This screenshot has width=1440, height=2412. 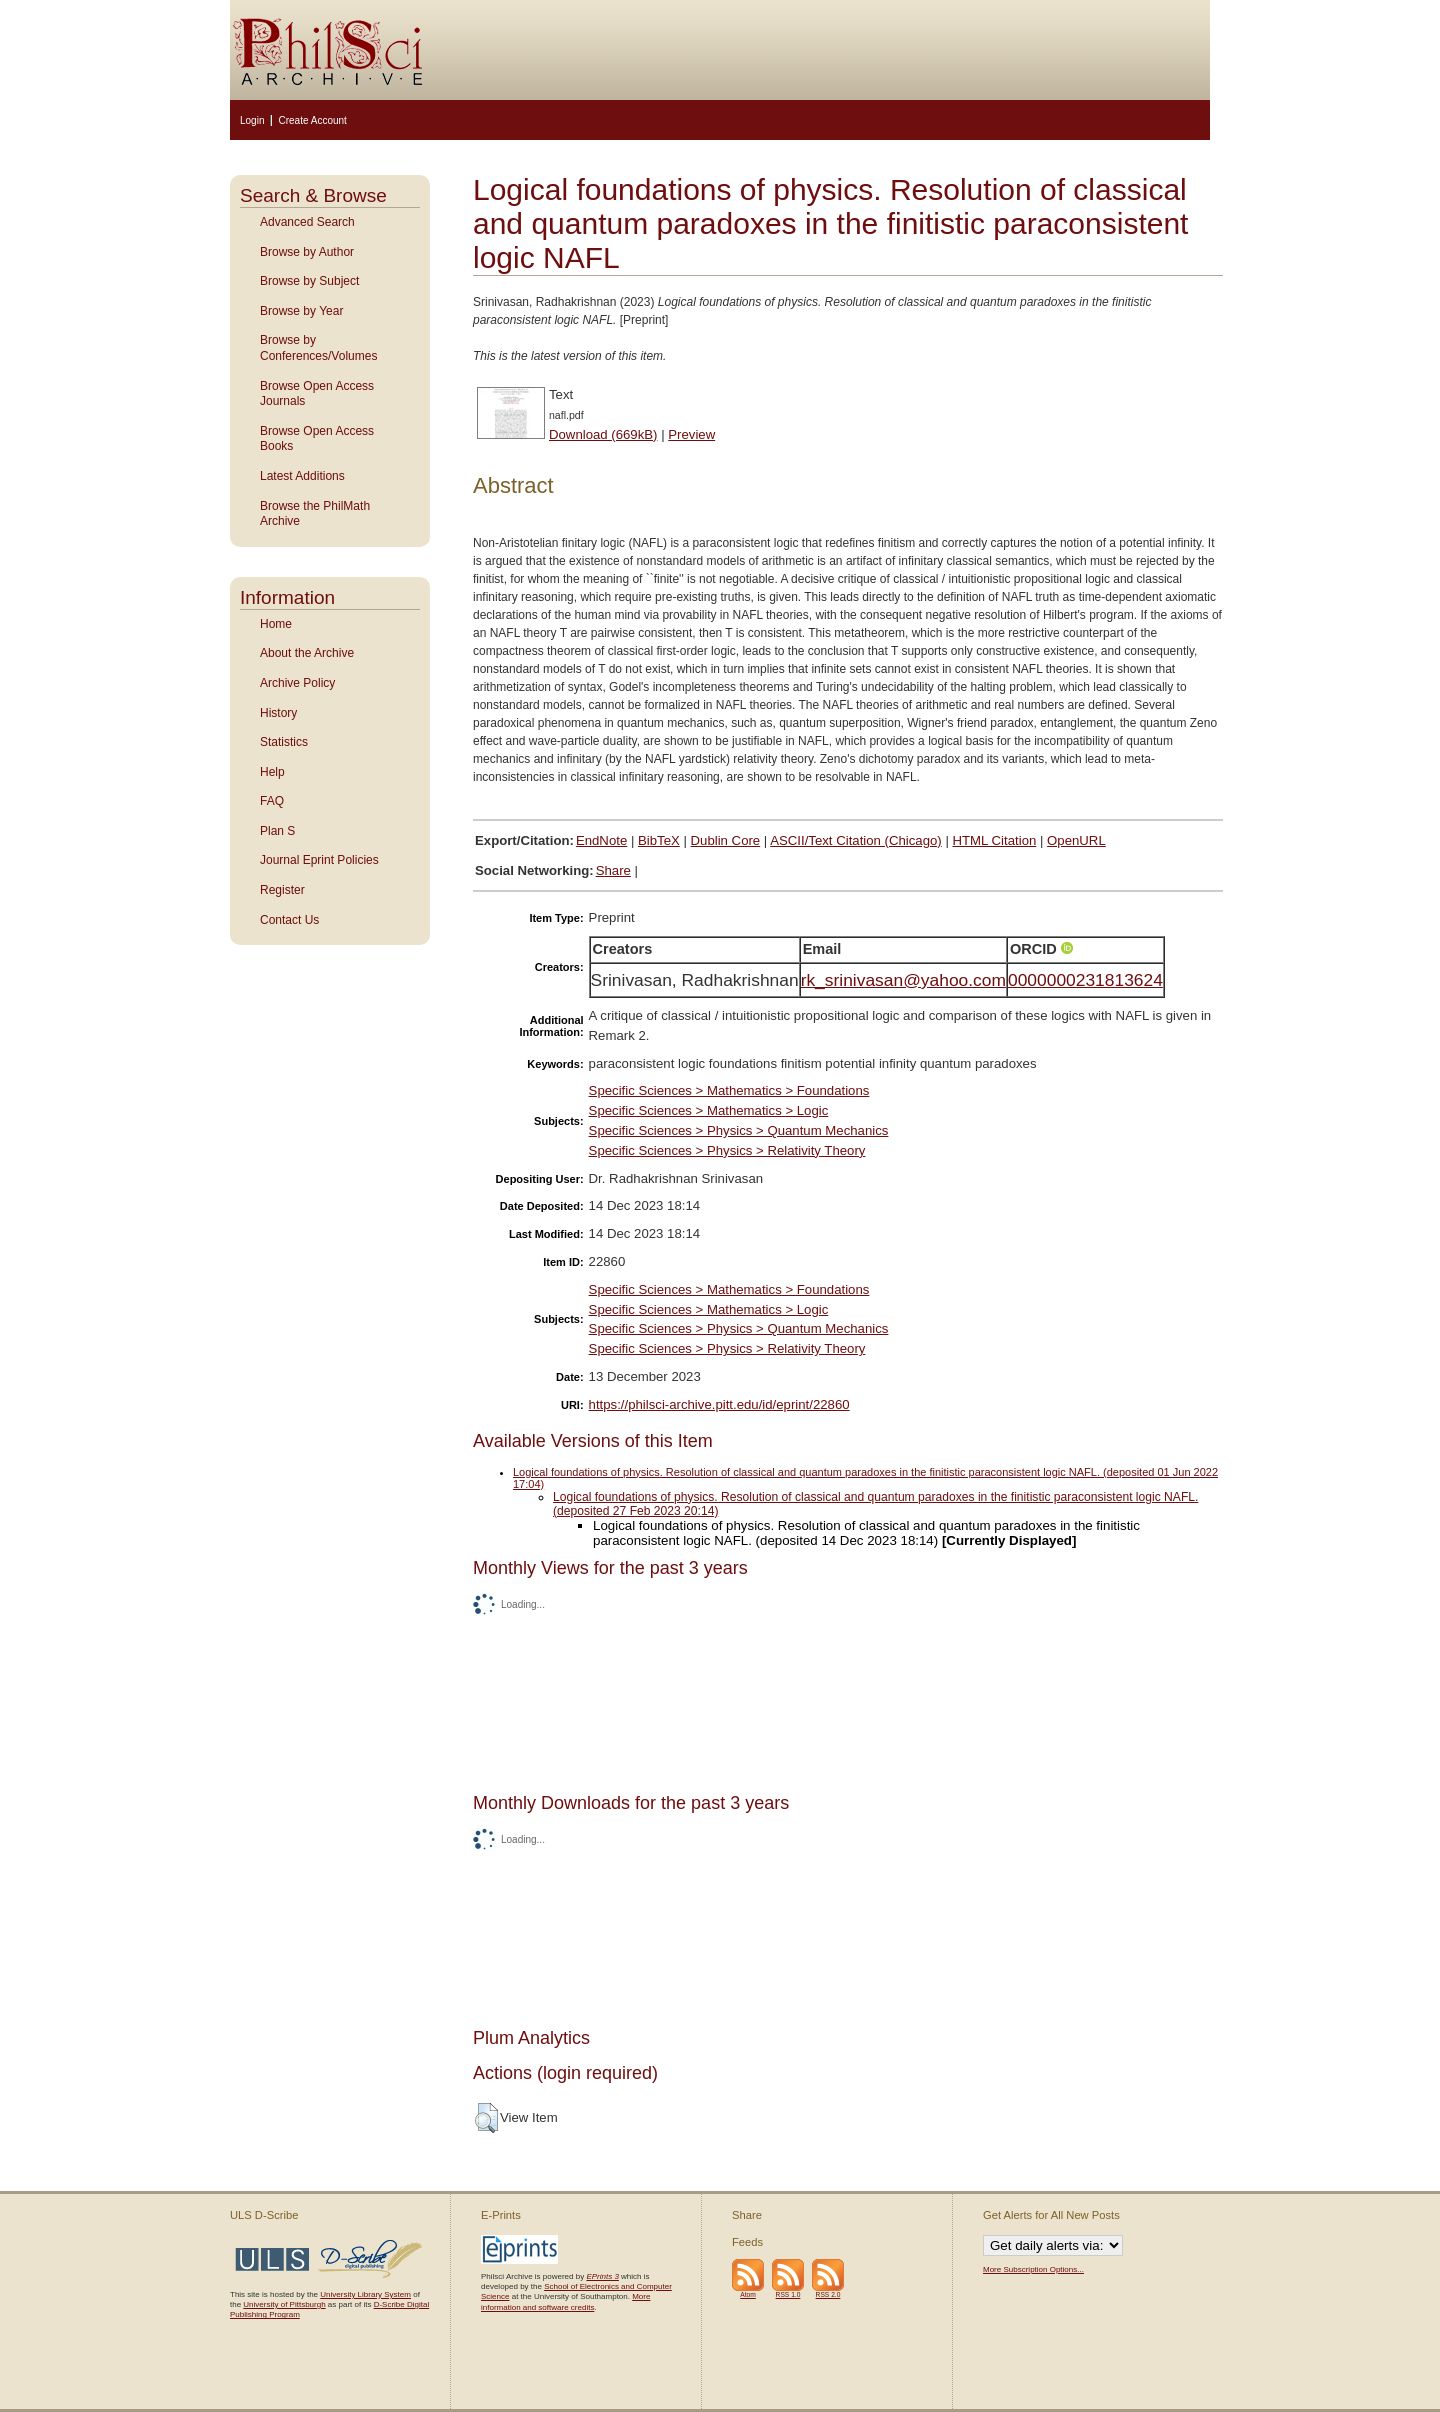 I want to click on Browse by Year, so click(x=301, y=311).